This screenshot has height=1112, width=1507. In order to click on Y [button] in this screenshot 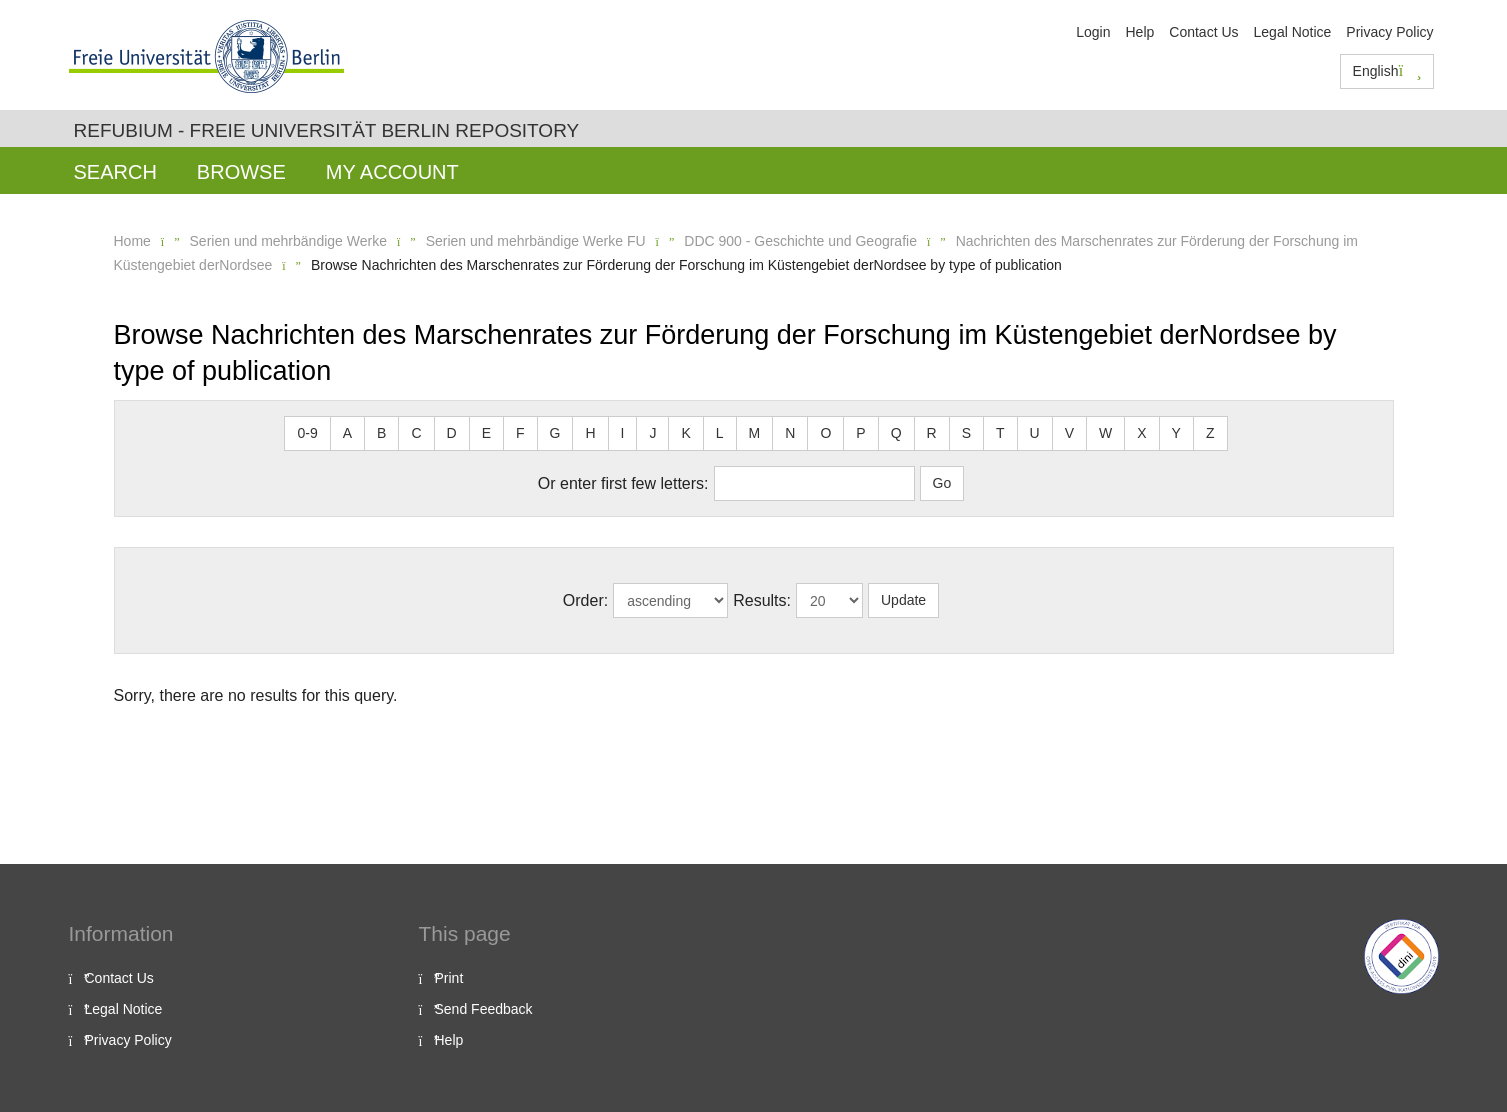, I will do `click(1176, 433)`.